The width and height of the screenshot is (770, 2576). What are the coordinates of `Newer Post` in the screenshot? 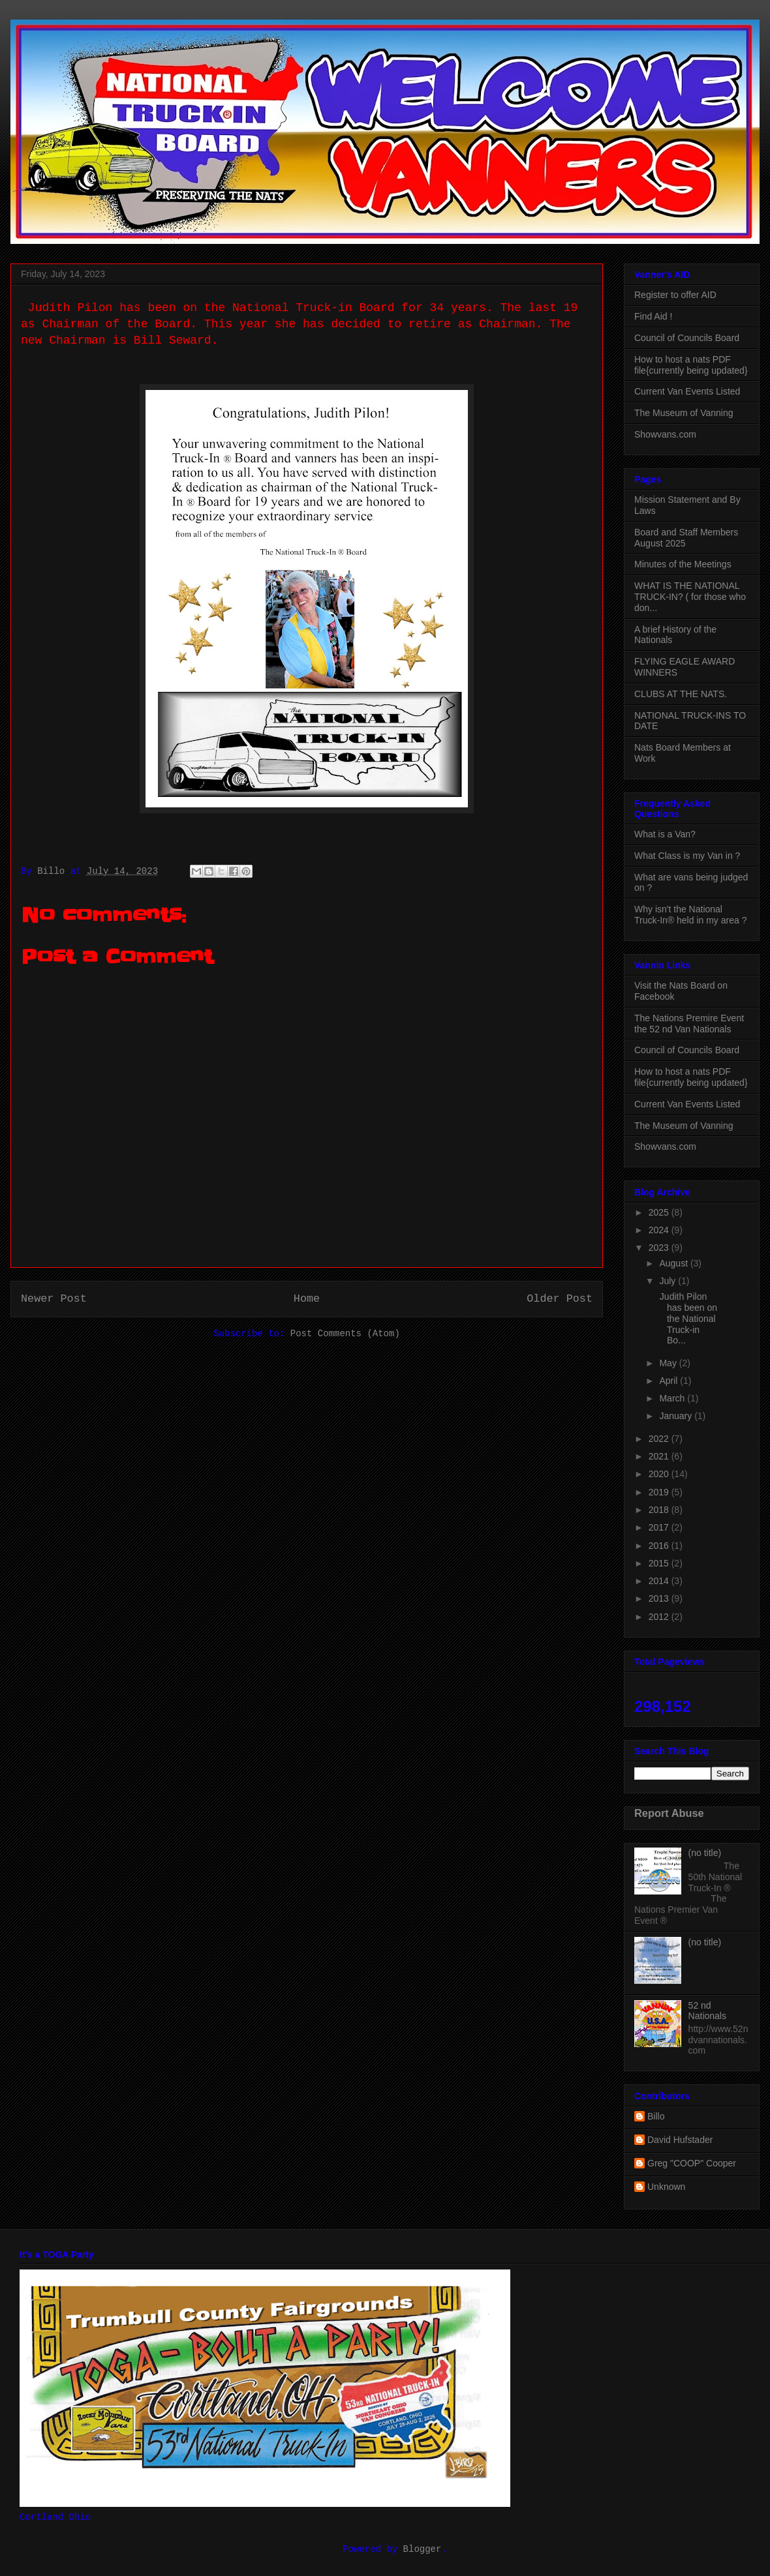 It's located at (54, 1299).